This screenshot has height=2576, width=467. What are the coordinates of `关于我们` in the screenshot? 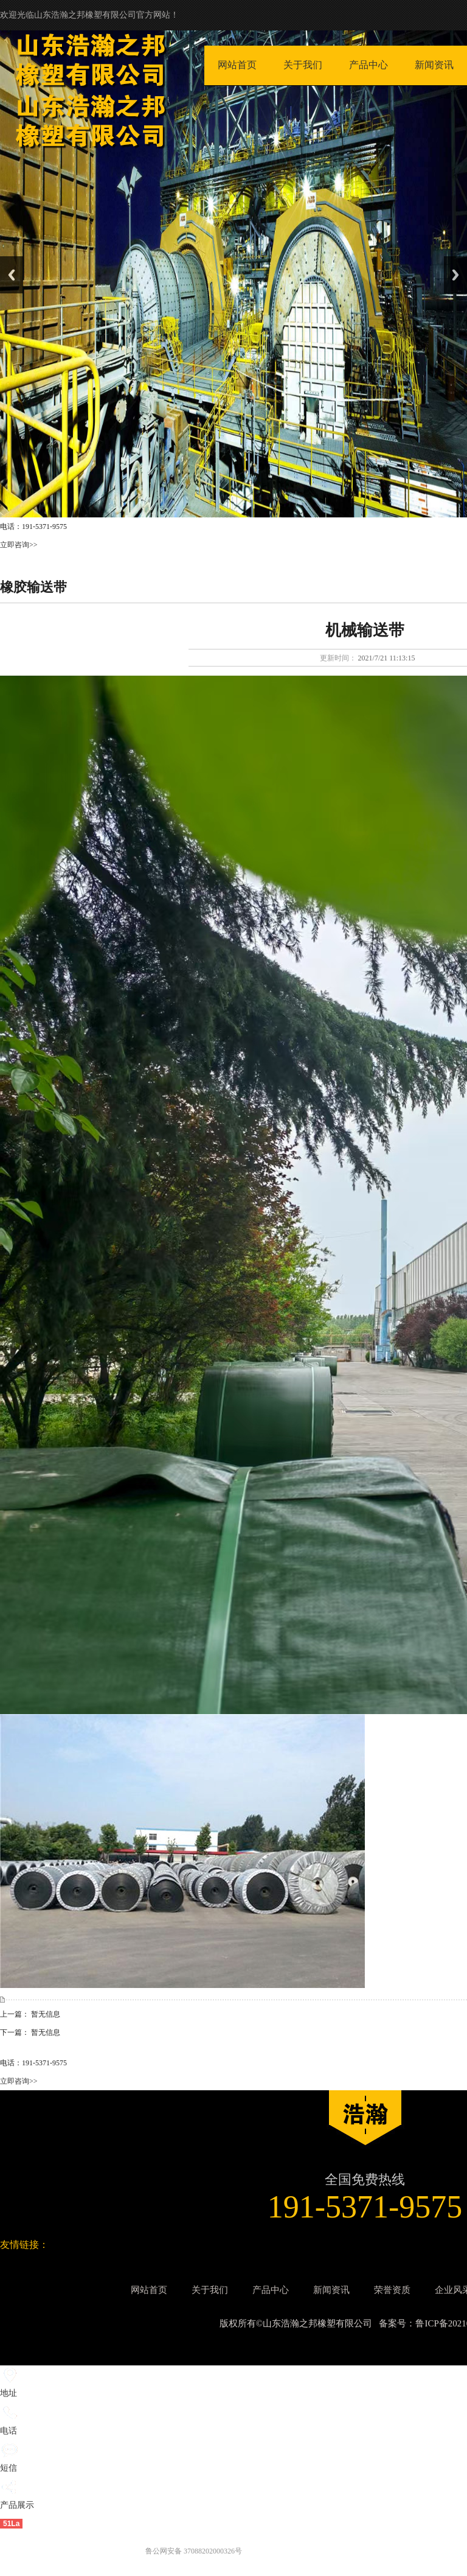 It's located at (302, 65).